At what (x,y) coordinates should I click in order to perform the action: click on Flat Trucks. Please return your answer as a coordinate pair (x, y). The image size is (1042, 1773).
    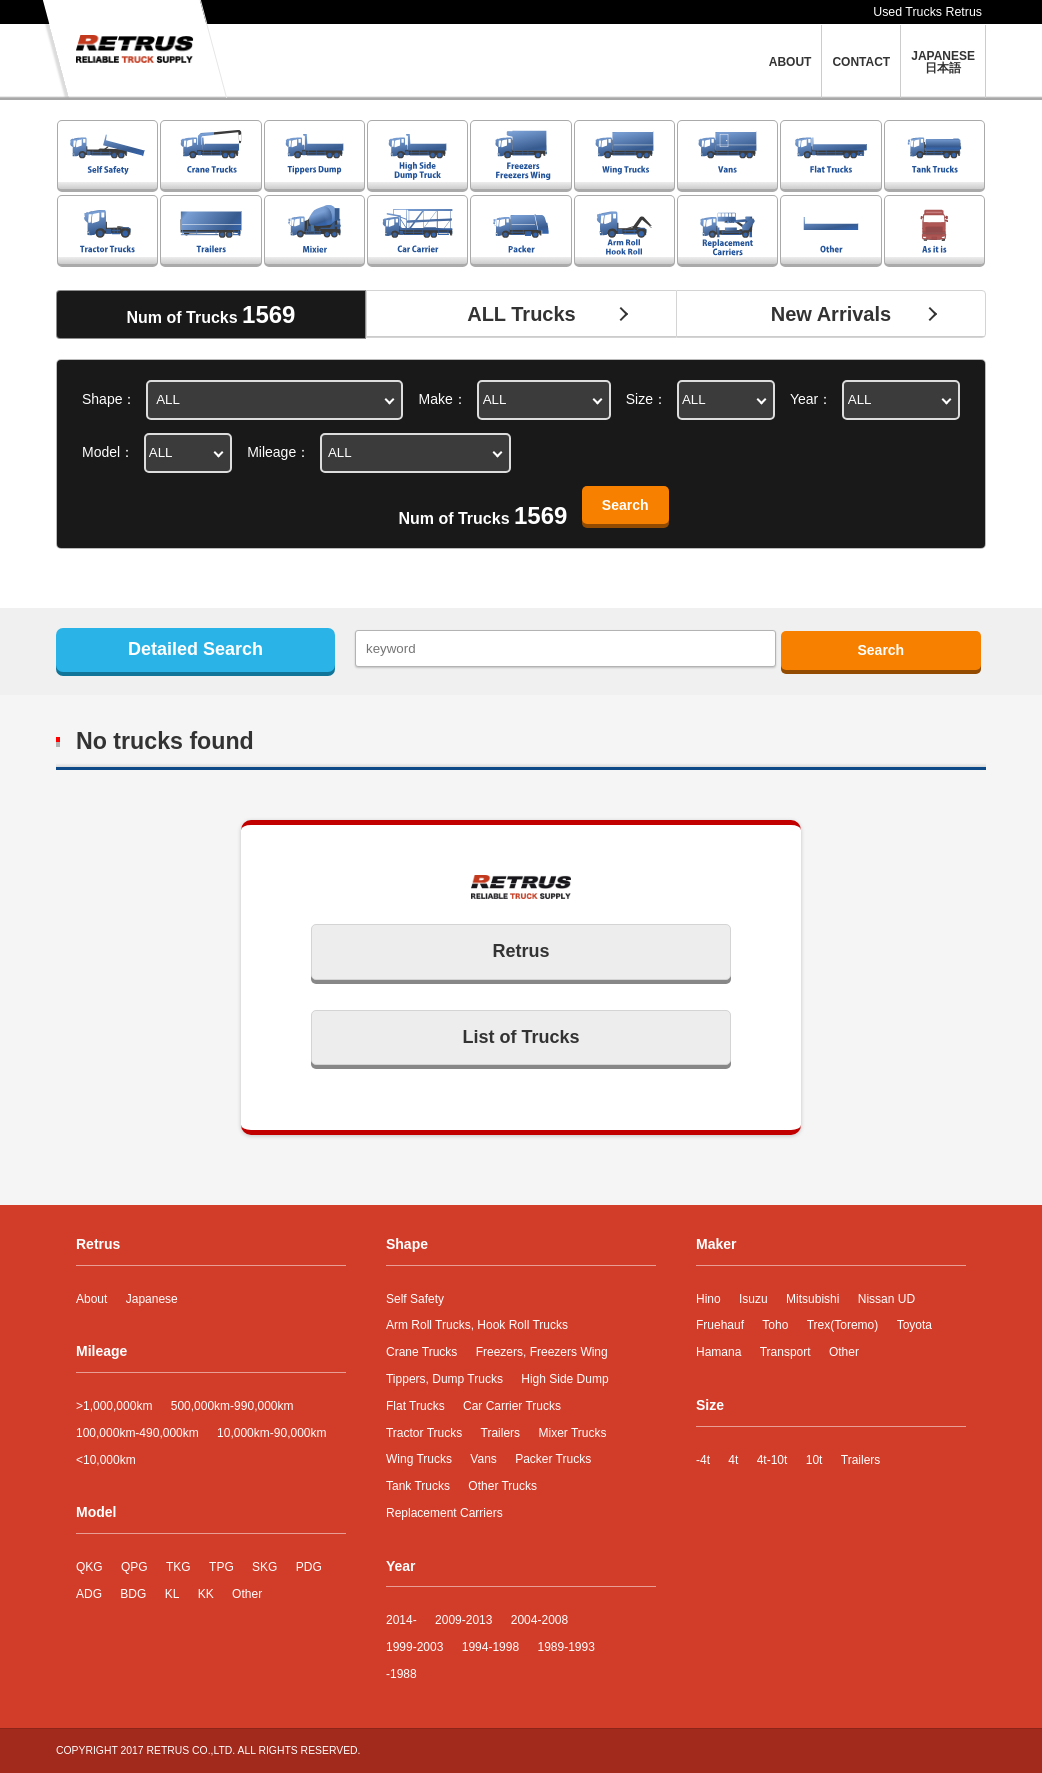
    Looking at the image, I should click on (415, 1406).